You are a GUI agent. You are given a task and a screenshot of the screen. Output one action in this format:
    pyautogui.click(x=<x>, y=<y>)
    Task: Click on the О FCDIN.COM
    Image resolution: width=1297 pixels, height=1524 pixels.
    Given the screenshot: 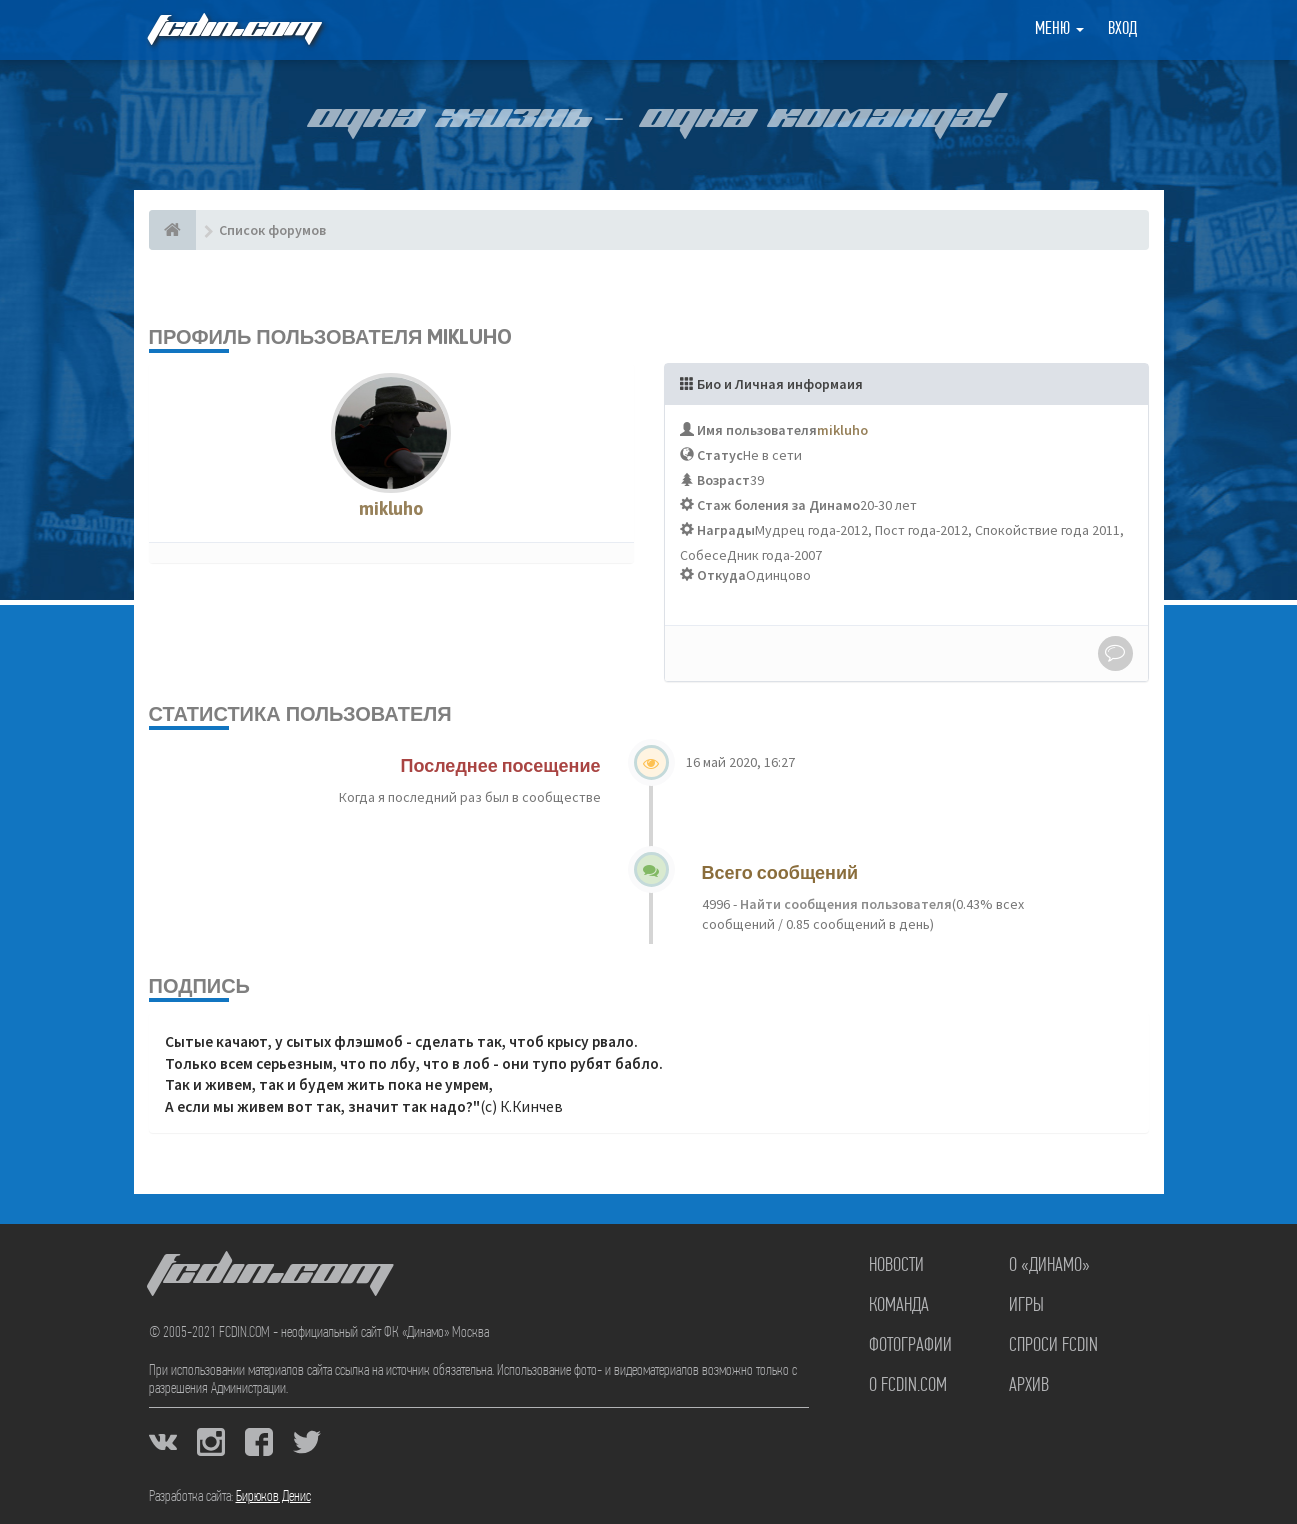 What is the action you would take?
    pyautogui.click(x=908, y=1386)
    